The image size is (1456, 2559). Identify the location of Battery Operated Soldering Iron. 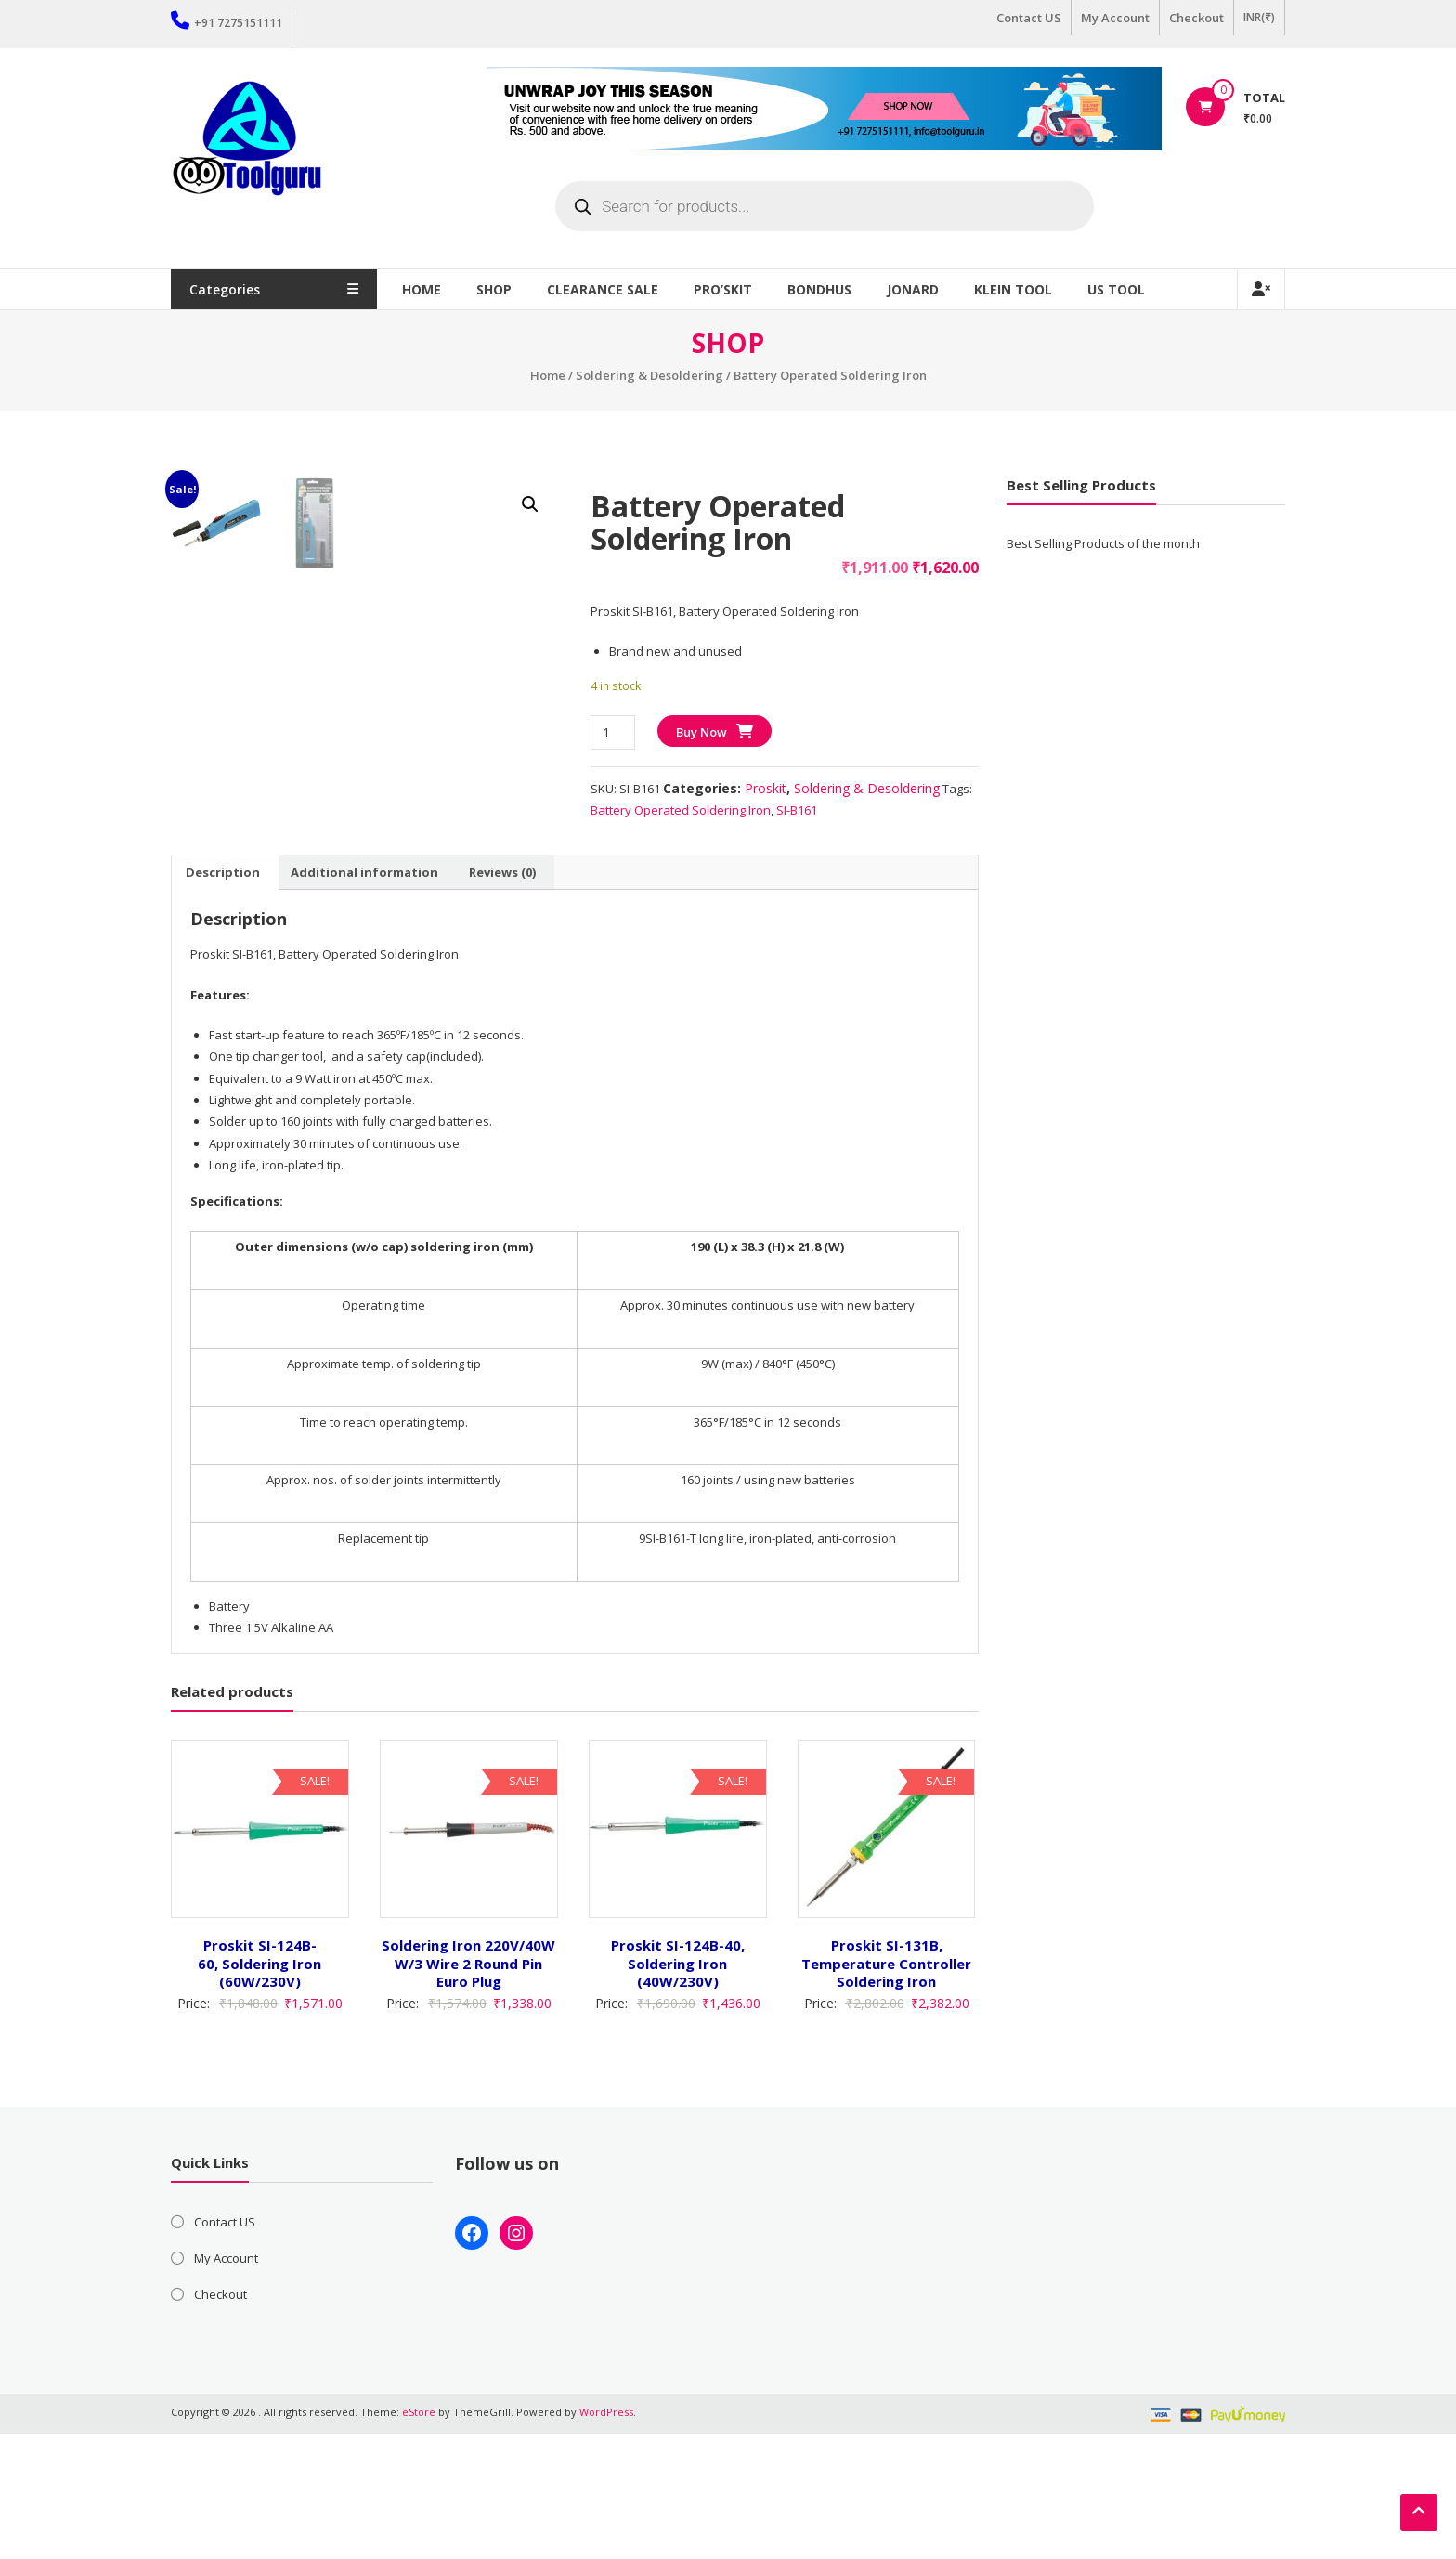
(681, 810).